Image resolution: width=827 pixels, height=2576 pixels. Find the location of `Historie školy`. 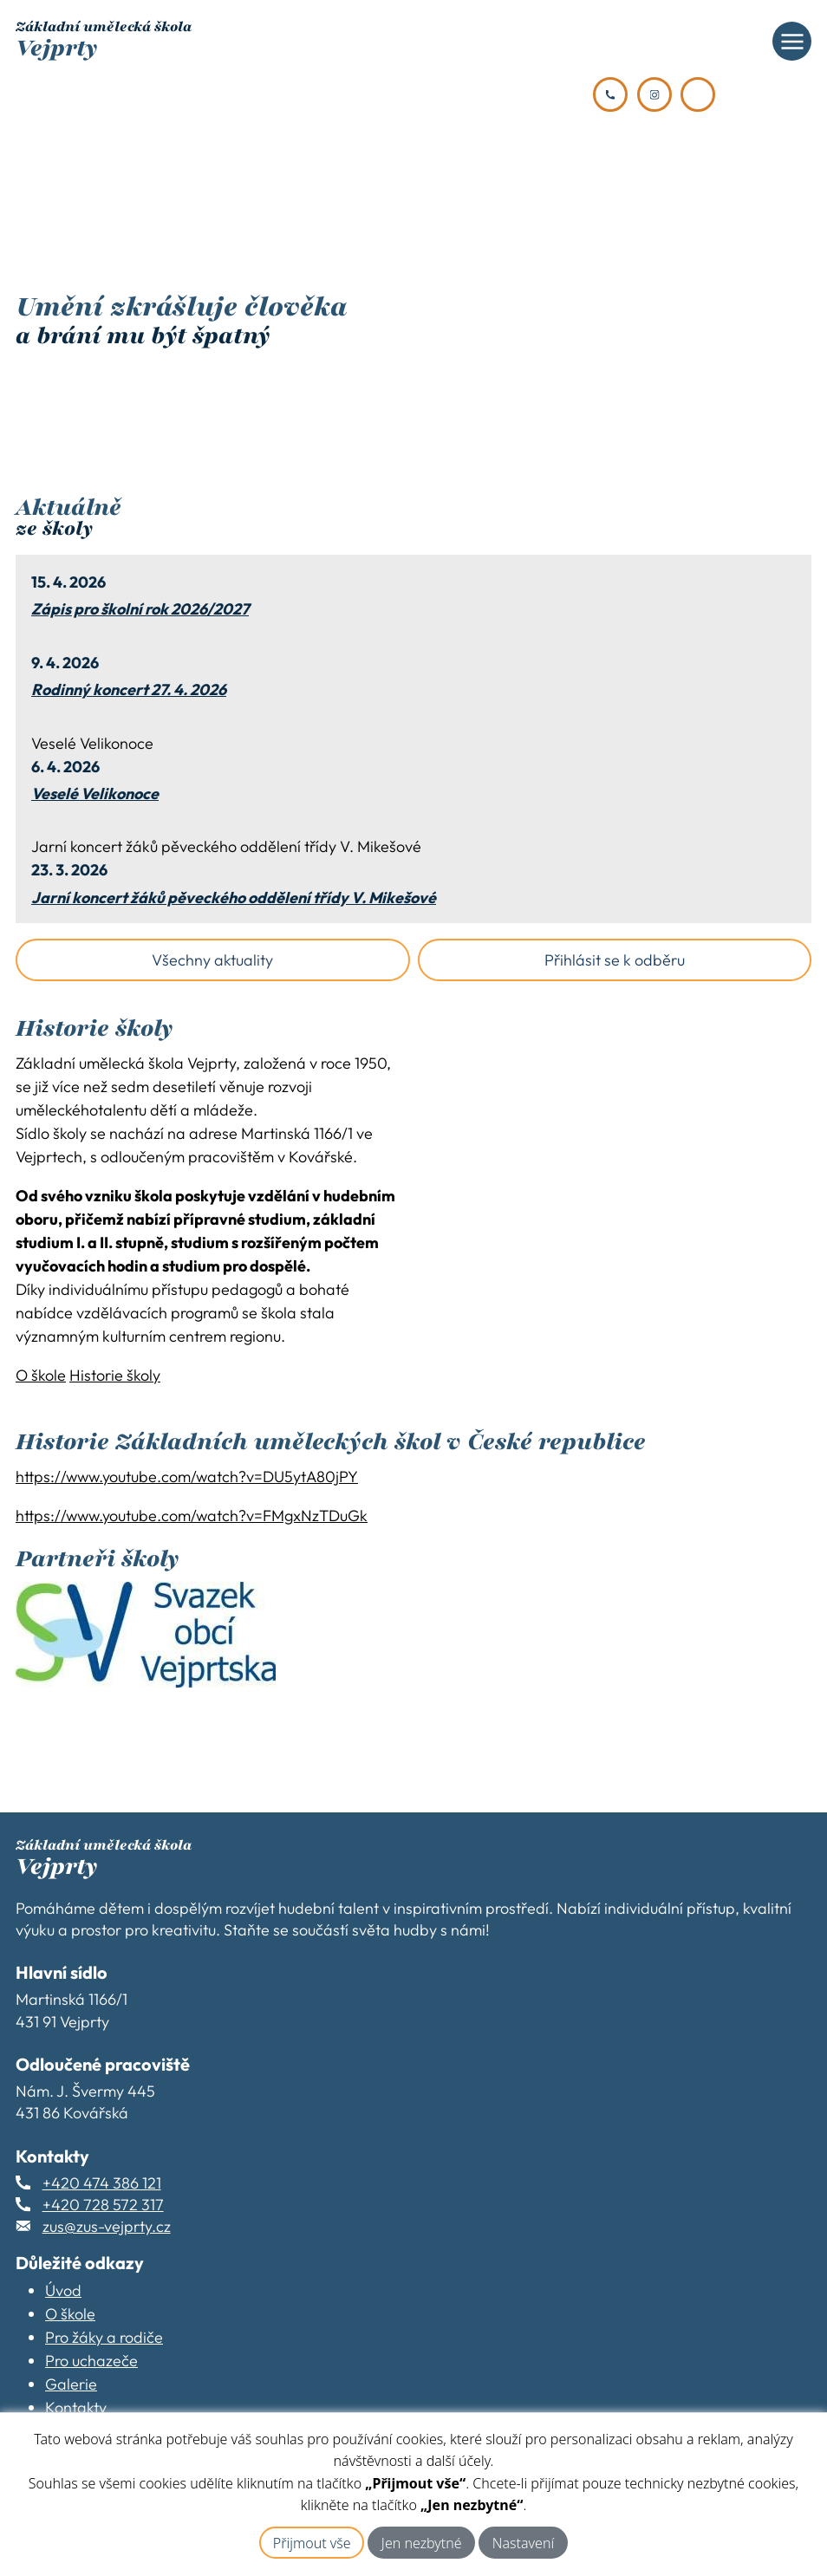

Historie školy is located at coordinates (114, 1375).